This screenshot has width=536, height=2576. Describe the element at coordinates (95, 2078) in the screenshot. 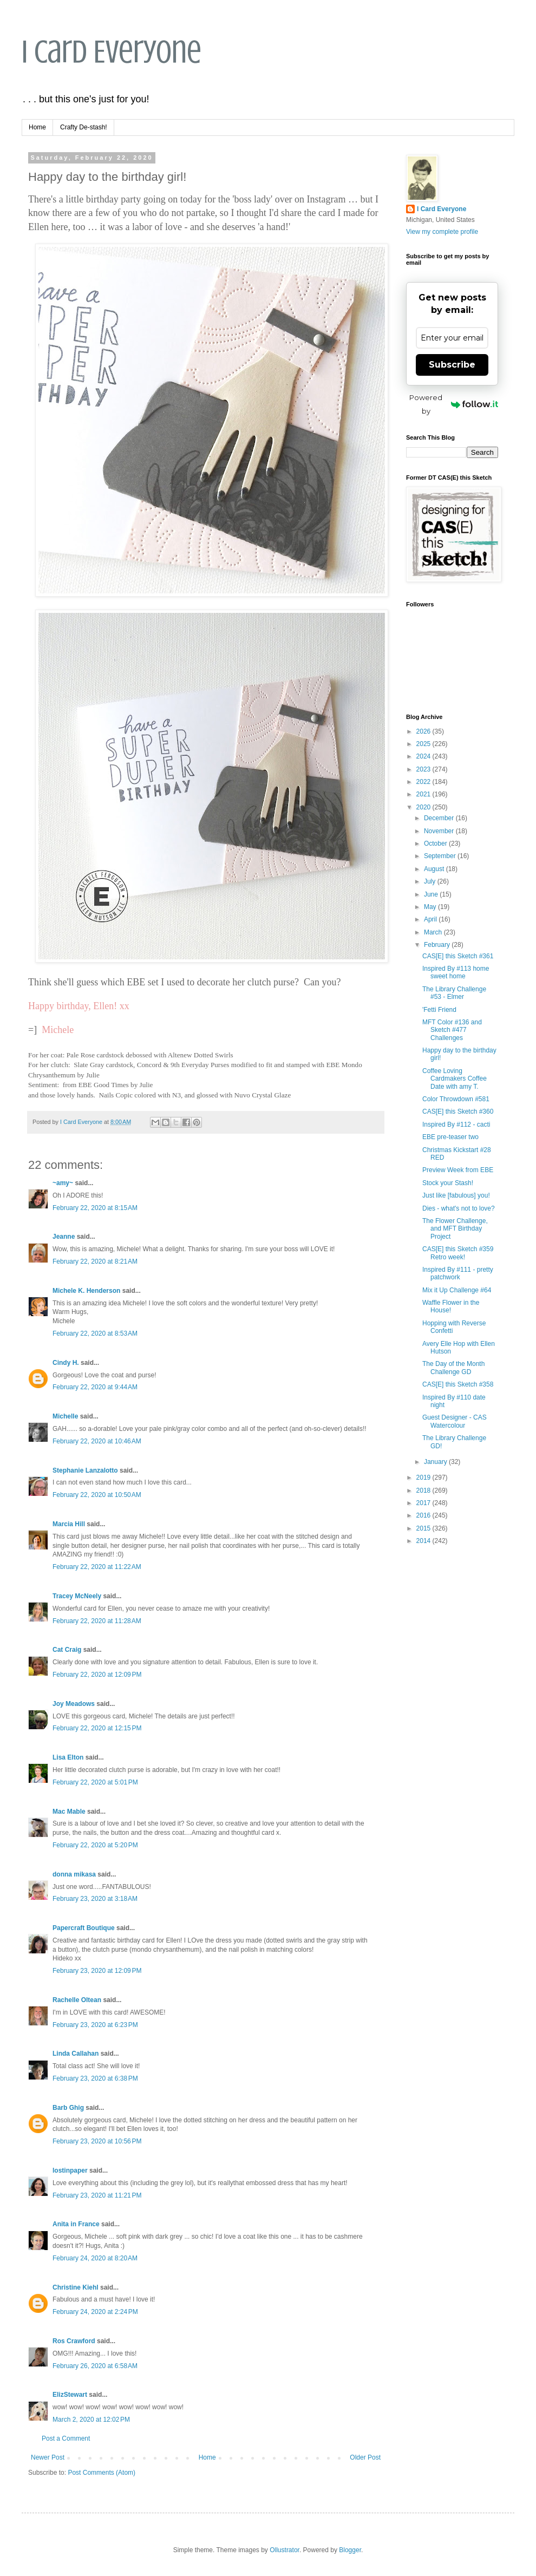

I see `February 23, 2020 at 6:38 PM` at that location.